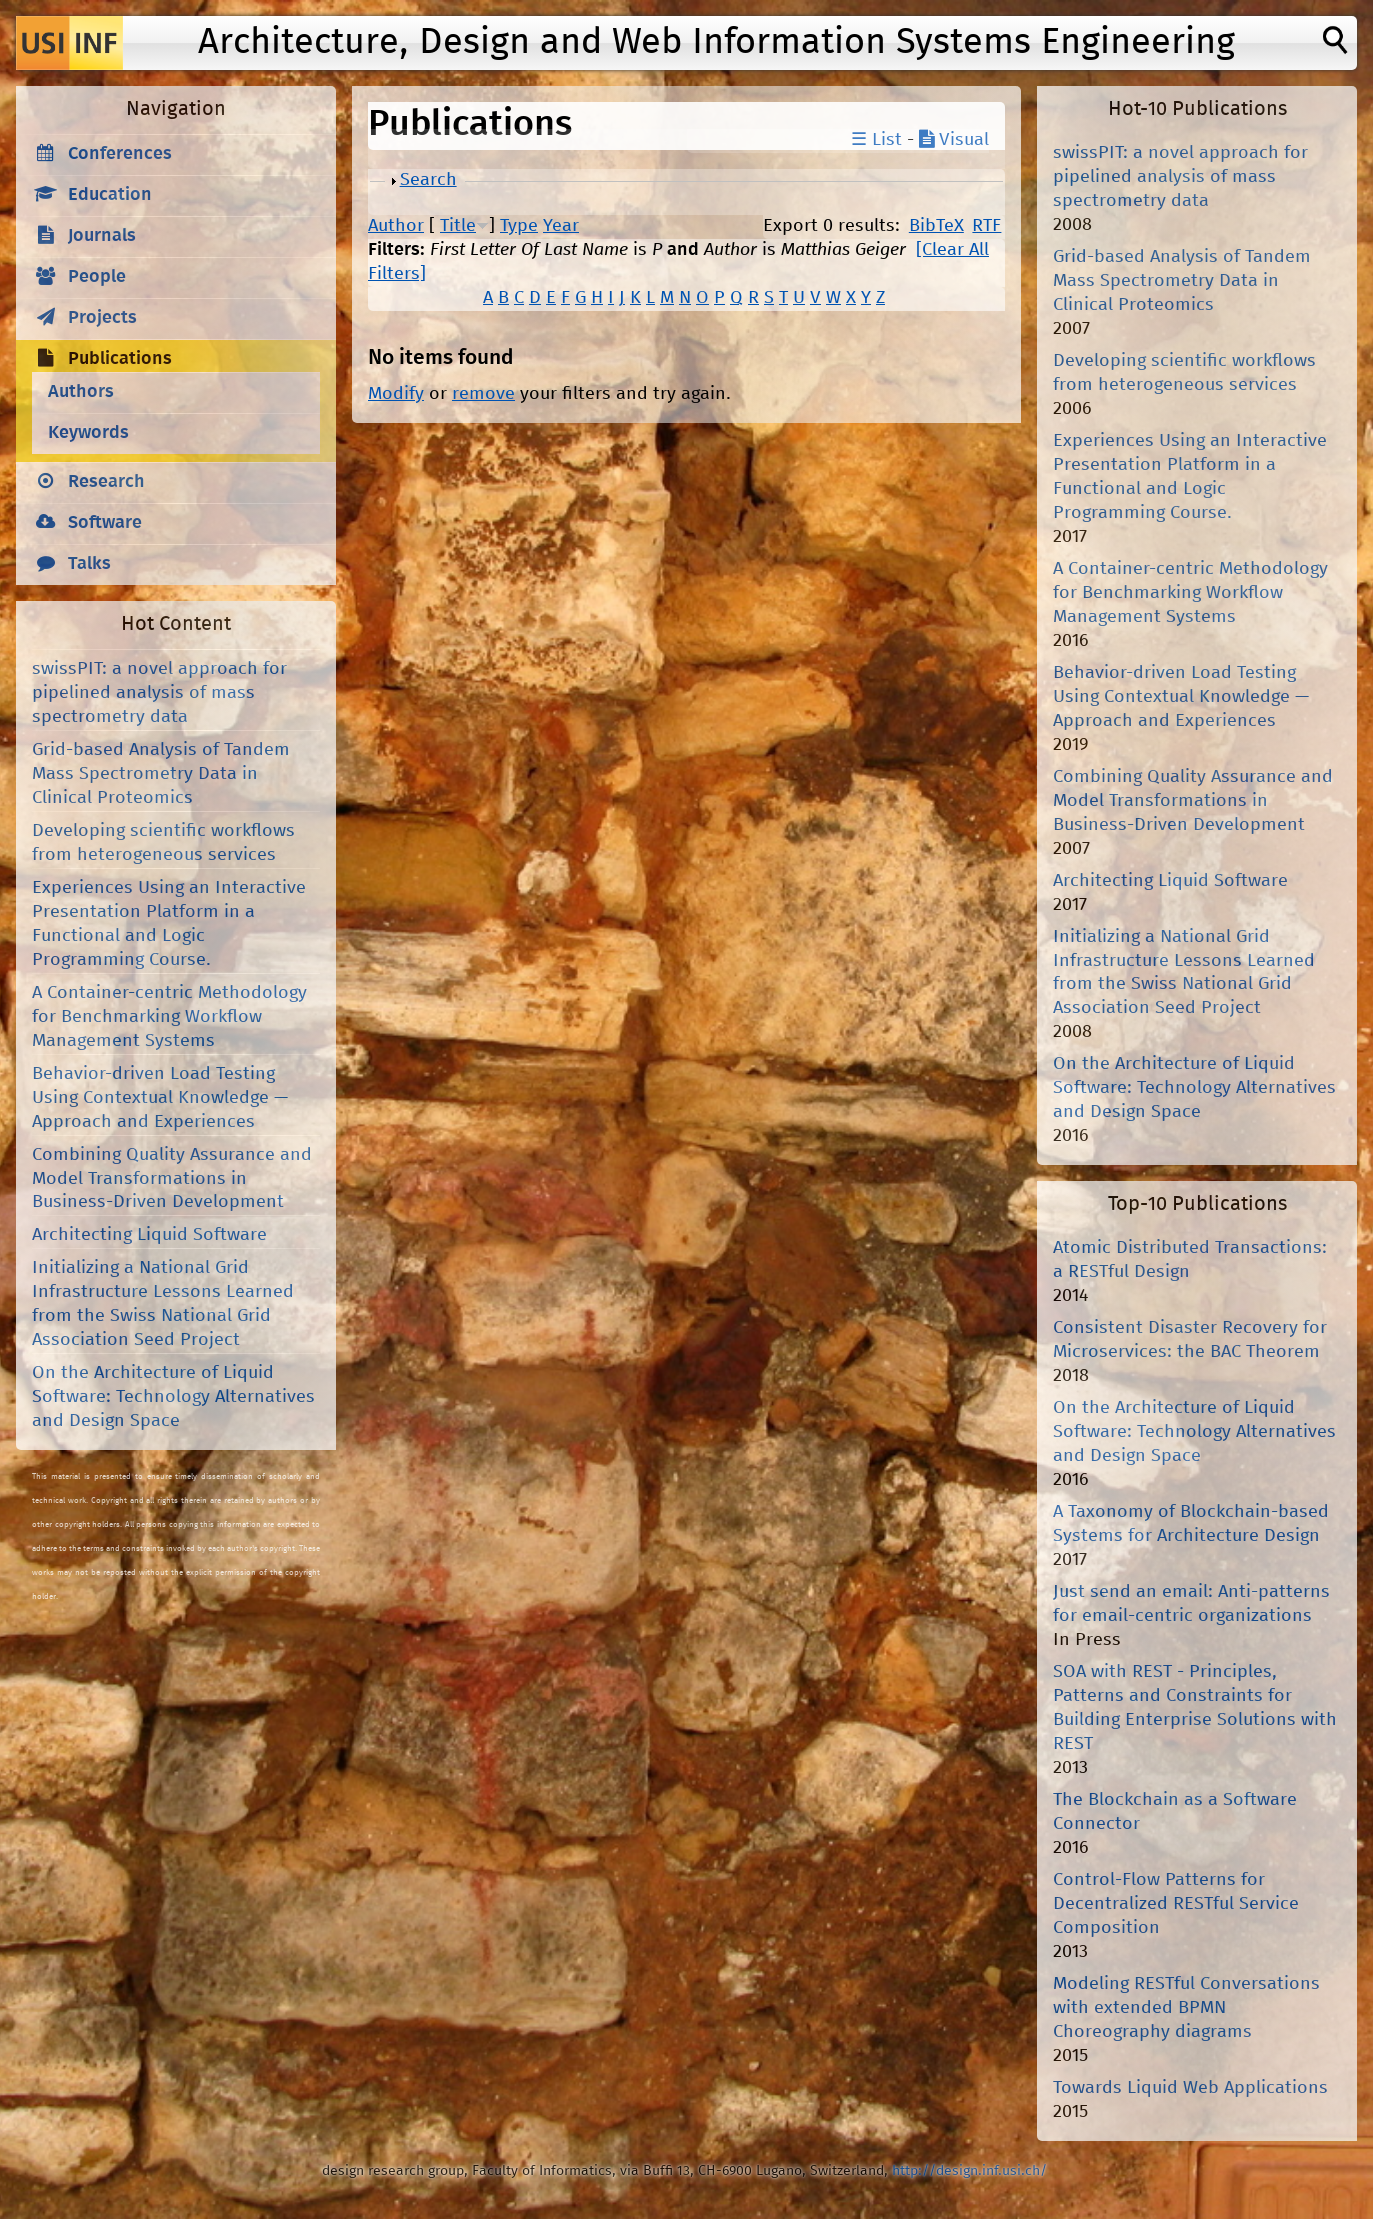 This screenshot has width=1373, height=2219. What do you see at coordinates (428, 180) in the screenshot?
I see `Search` at bounding box center [428, 180].